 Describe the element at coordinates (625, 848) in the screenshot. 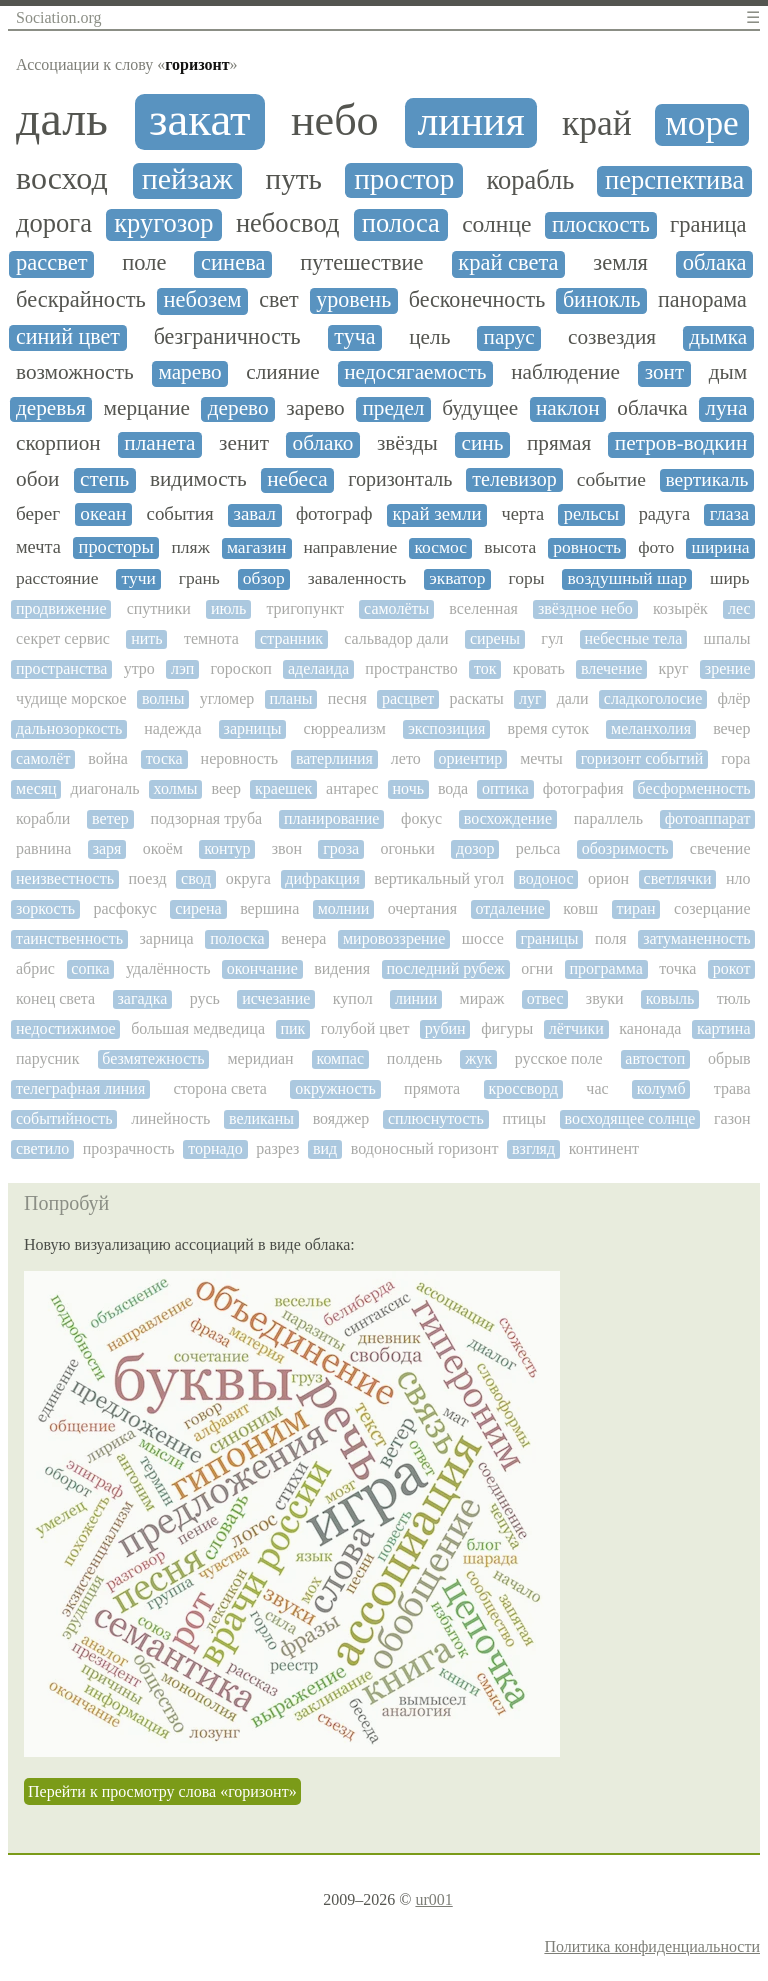

I see `обозримость` at that location.